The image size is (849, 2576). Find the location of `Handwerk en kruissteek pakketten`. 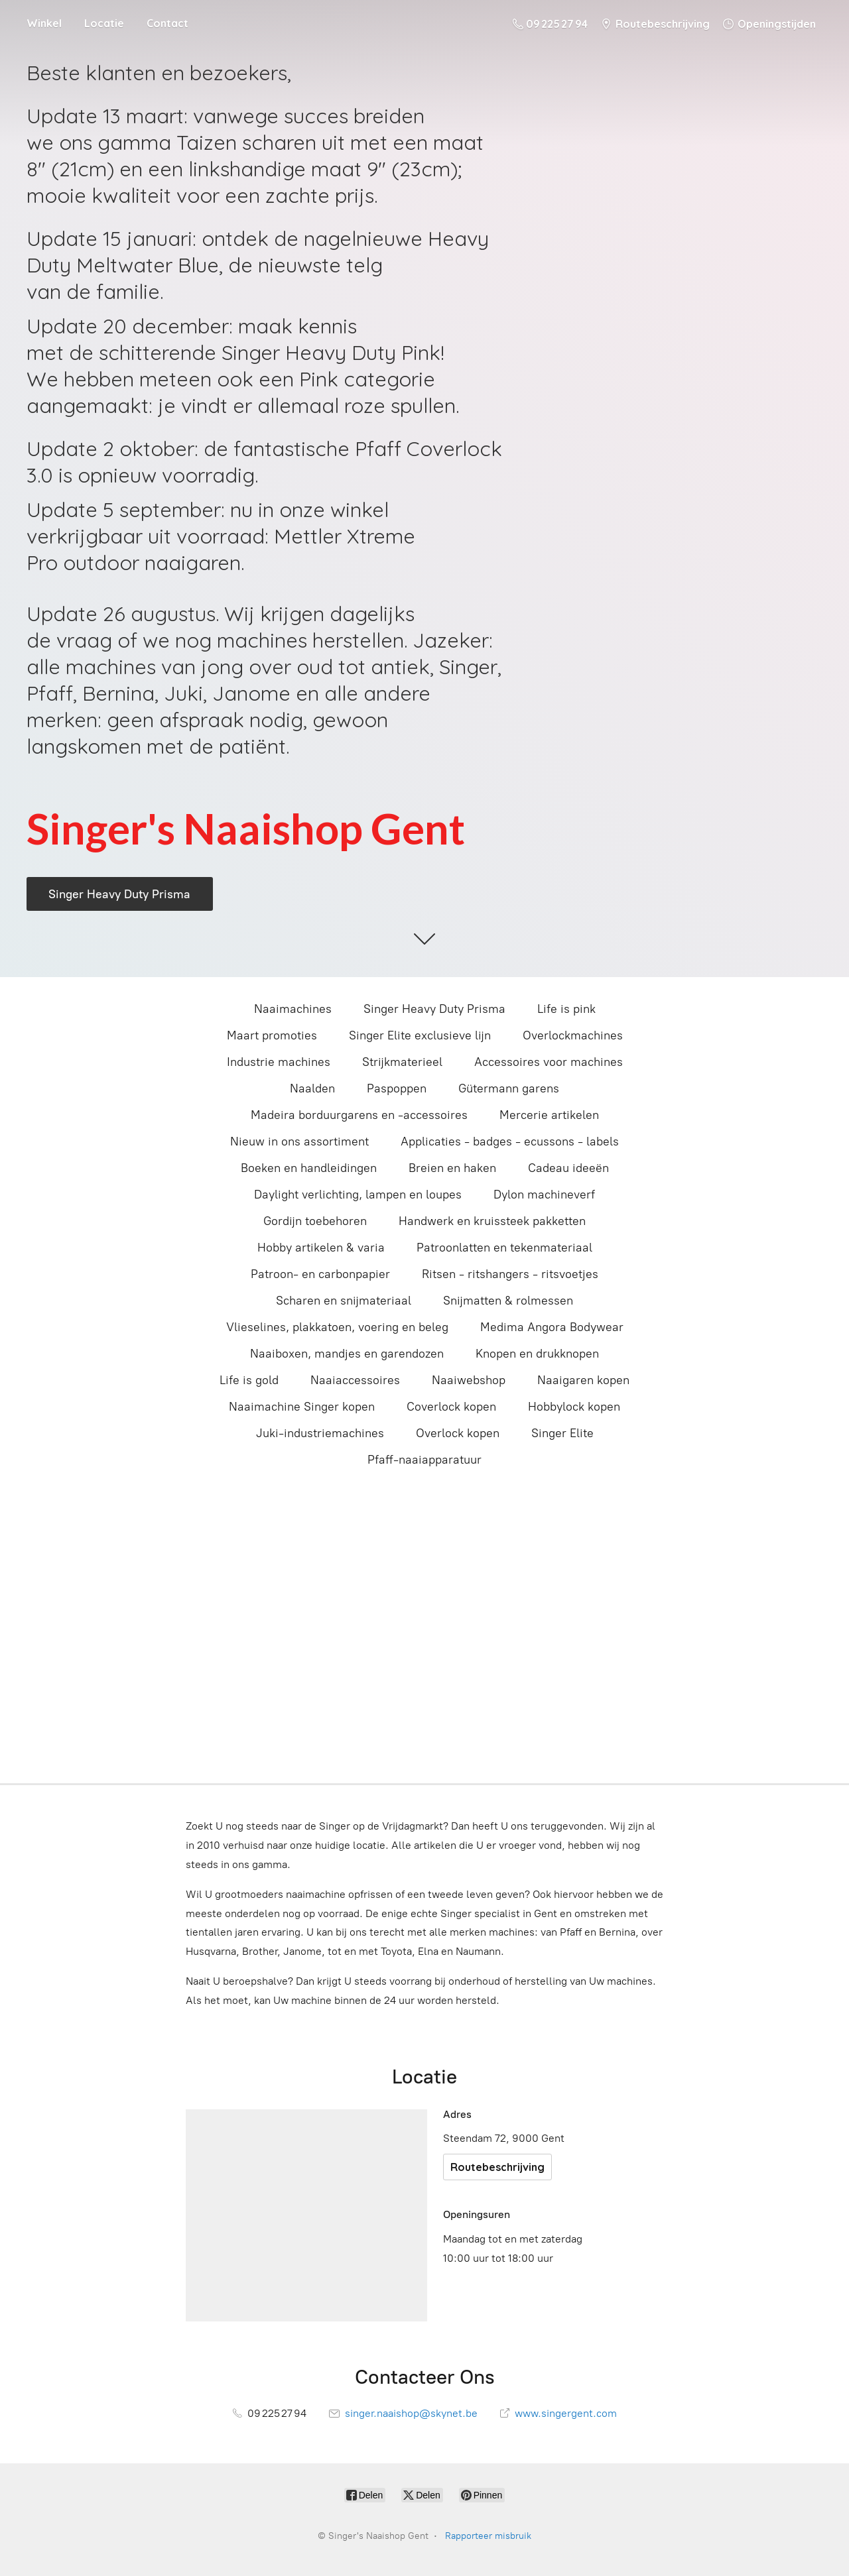

Handwerk en kruissteek pakketten is located at coordinates (492, 1221).